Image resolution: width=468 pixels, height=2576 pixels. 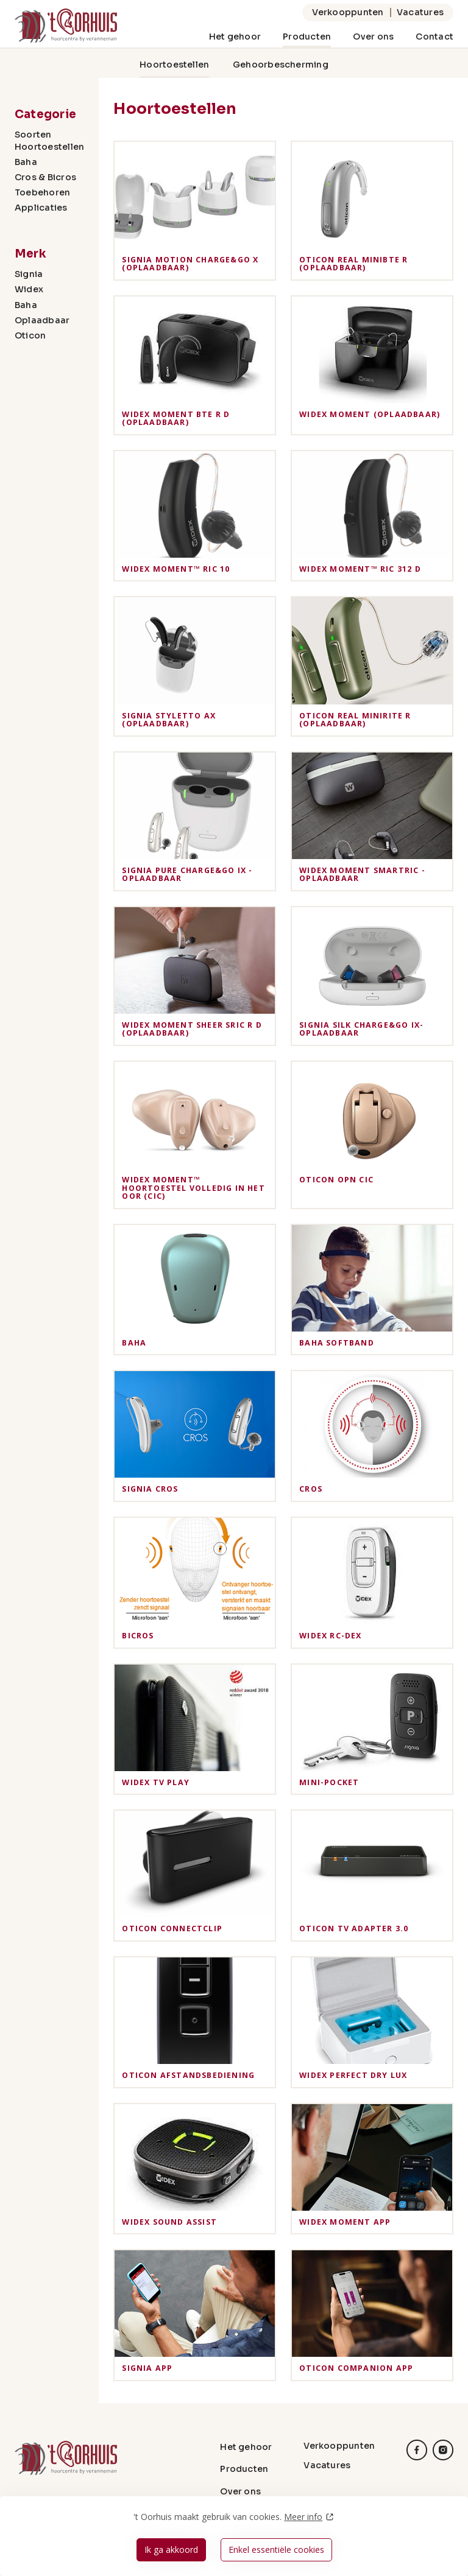 I want to click on Soorten Hoortoestellen, so click(x=49, y=140).